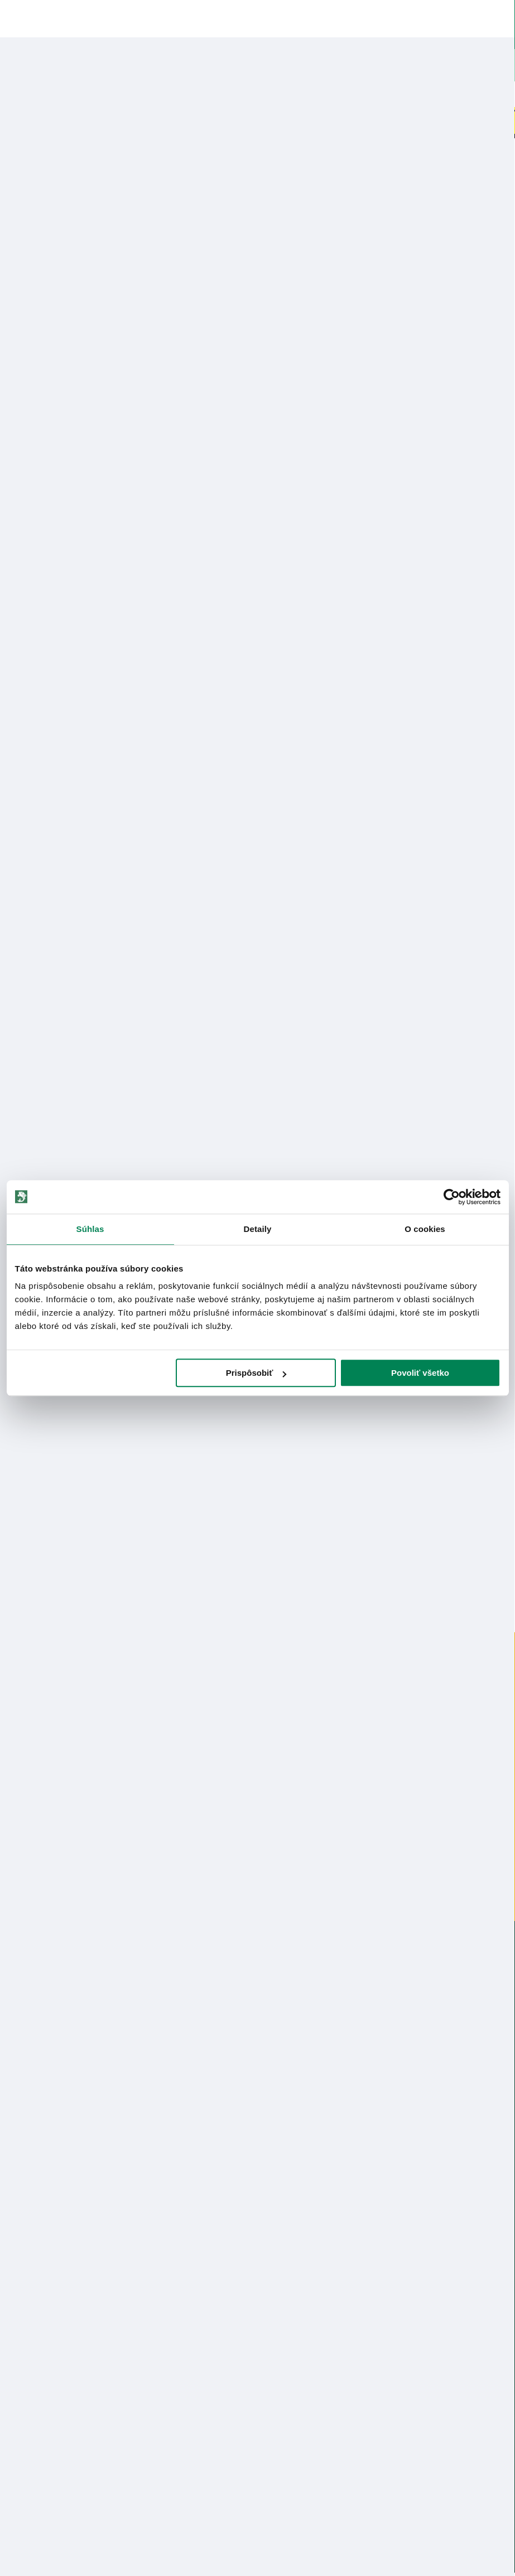  Describe the element at coordinates (305, 94) in the screenshot. I see `Naskladnené` at that location.